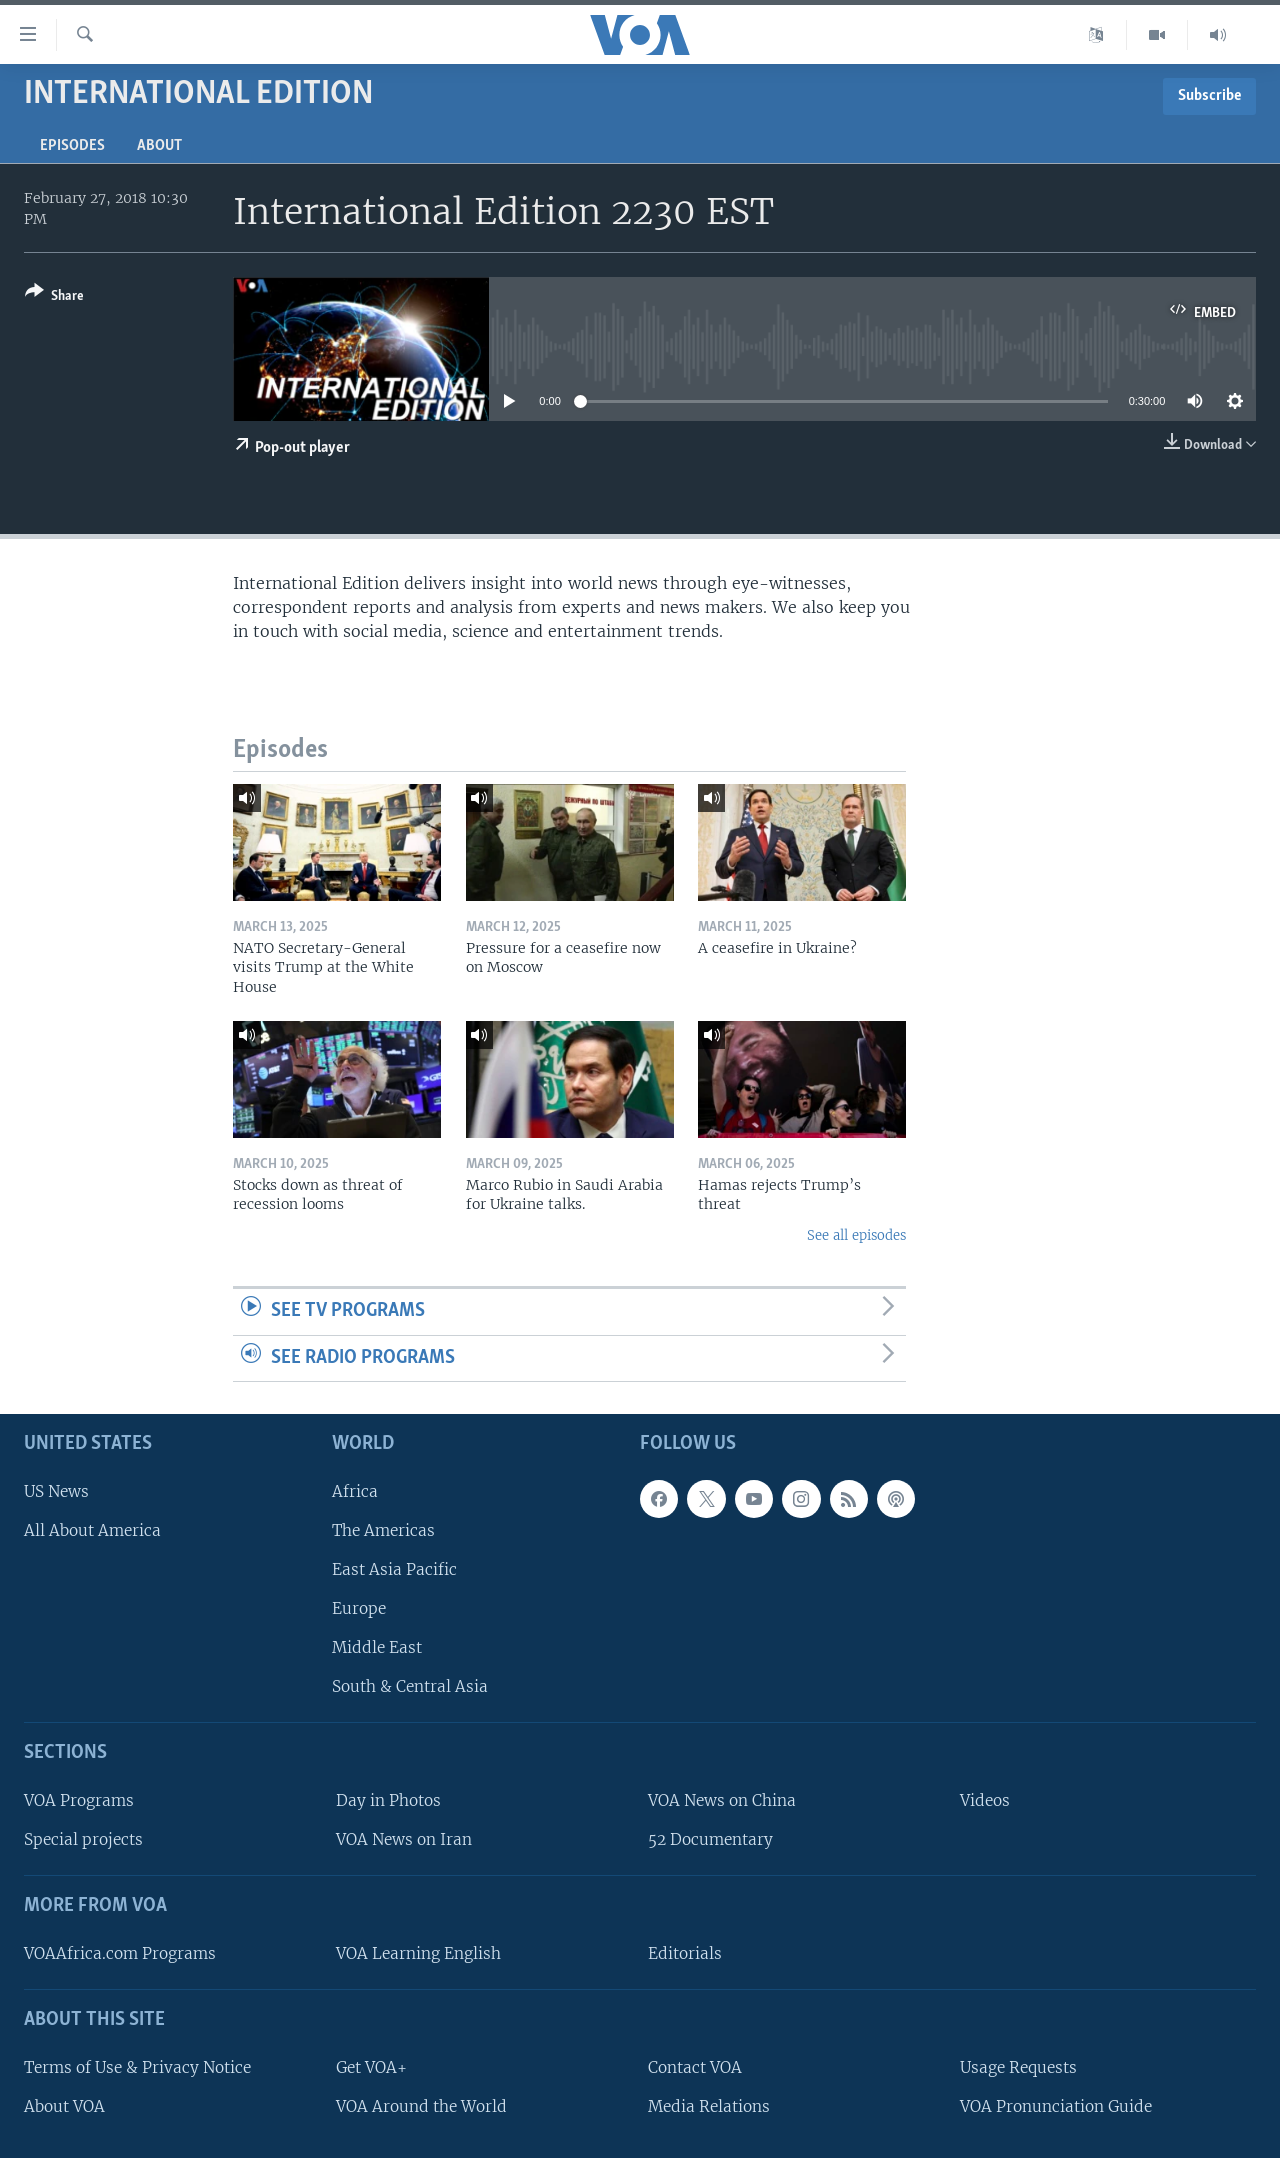  I want to click on Special projects, so click(83, 1839).